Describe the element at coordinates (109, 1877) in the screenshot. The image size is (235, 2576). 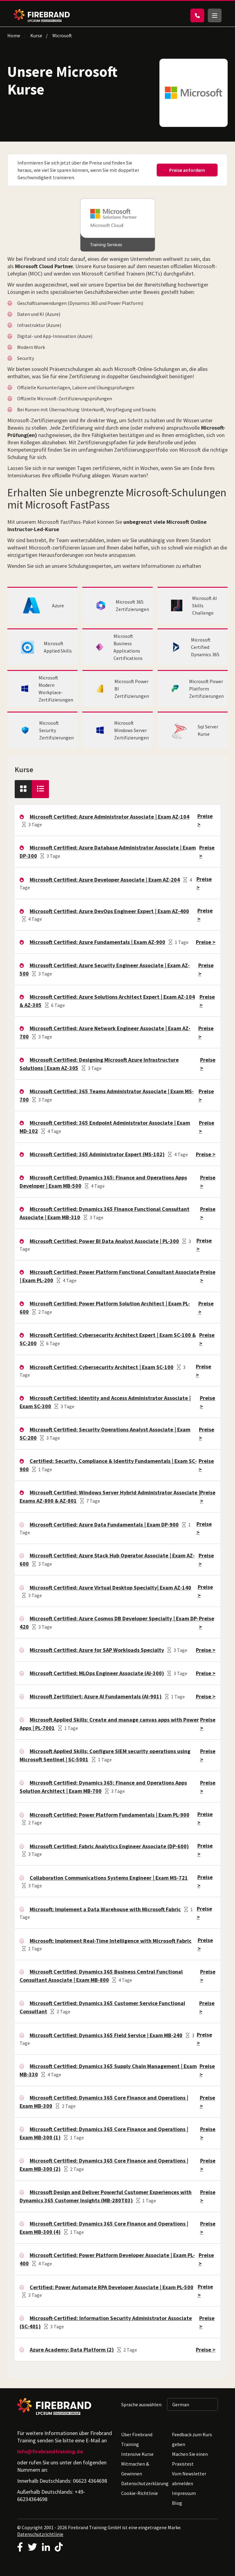
I see `Collaboration Communications Systems Engineer | Exam MS-721` at that location.